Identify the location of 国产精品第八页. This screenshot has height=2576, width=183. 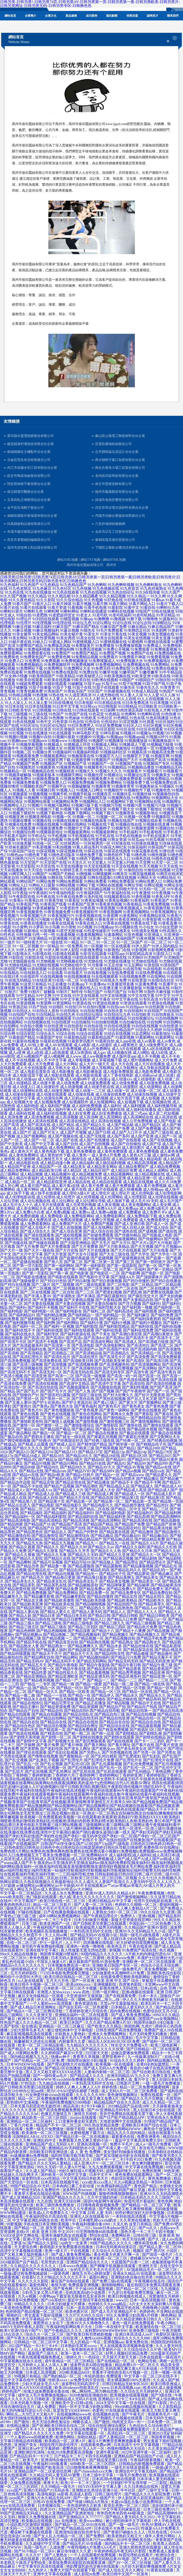
(23, 1501).